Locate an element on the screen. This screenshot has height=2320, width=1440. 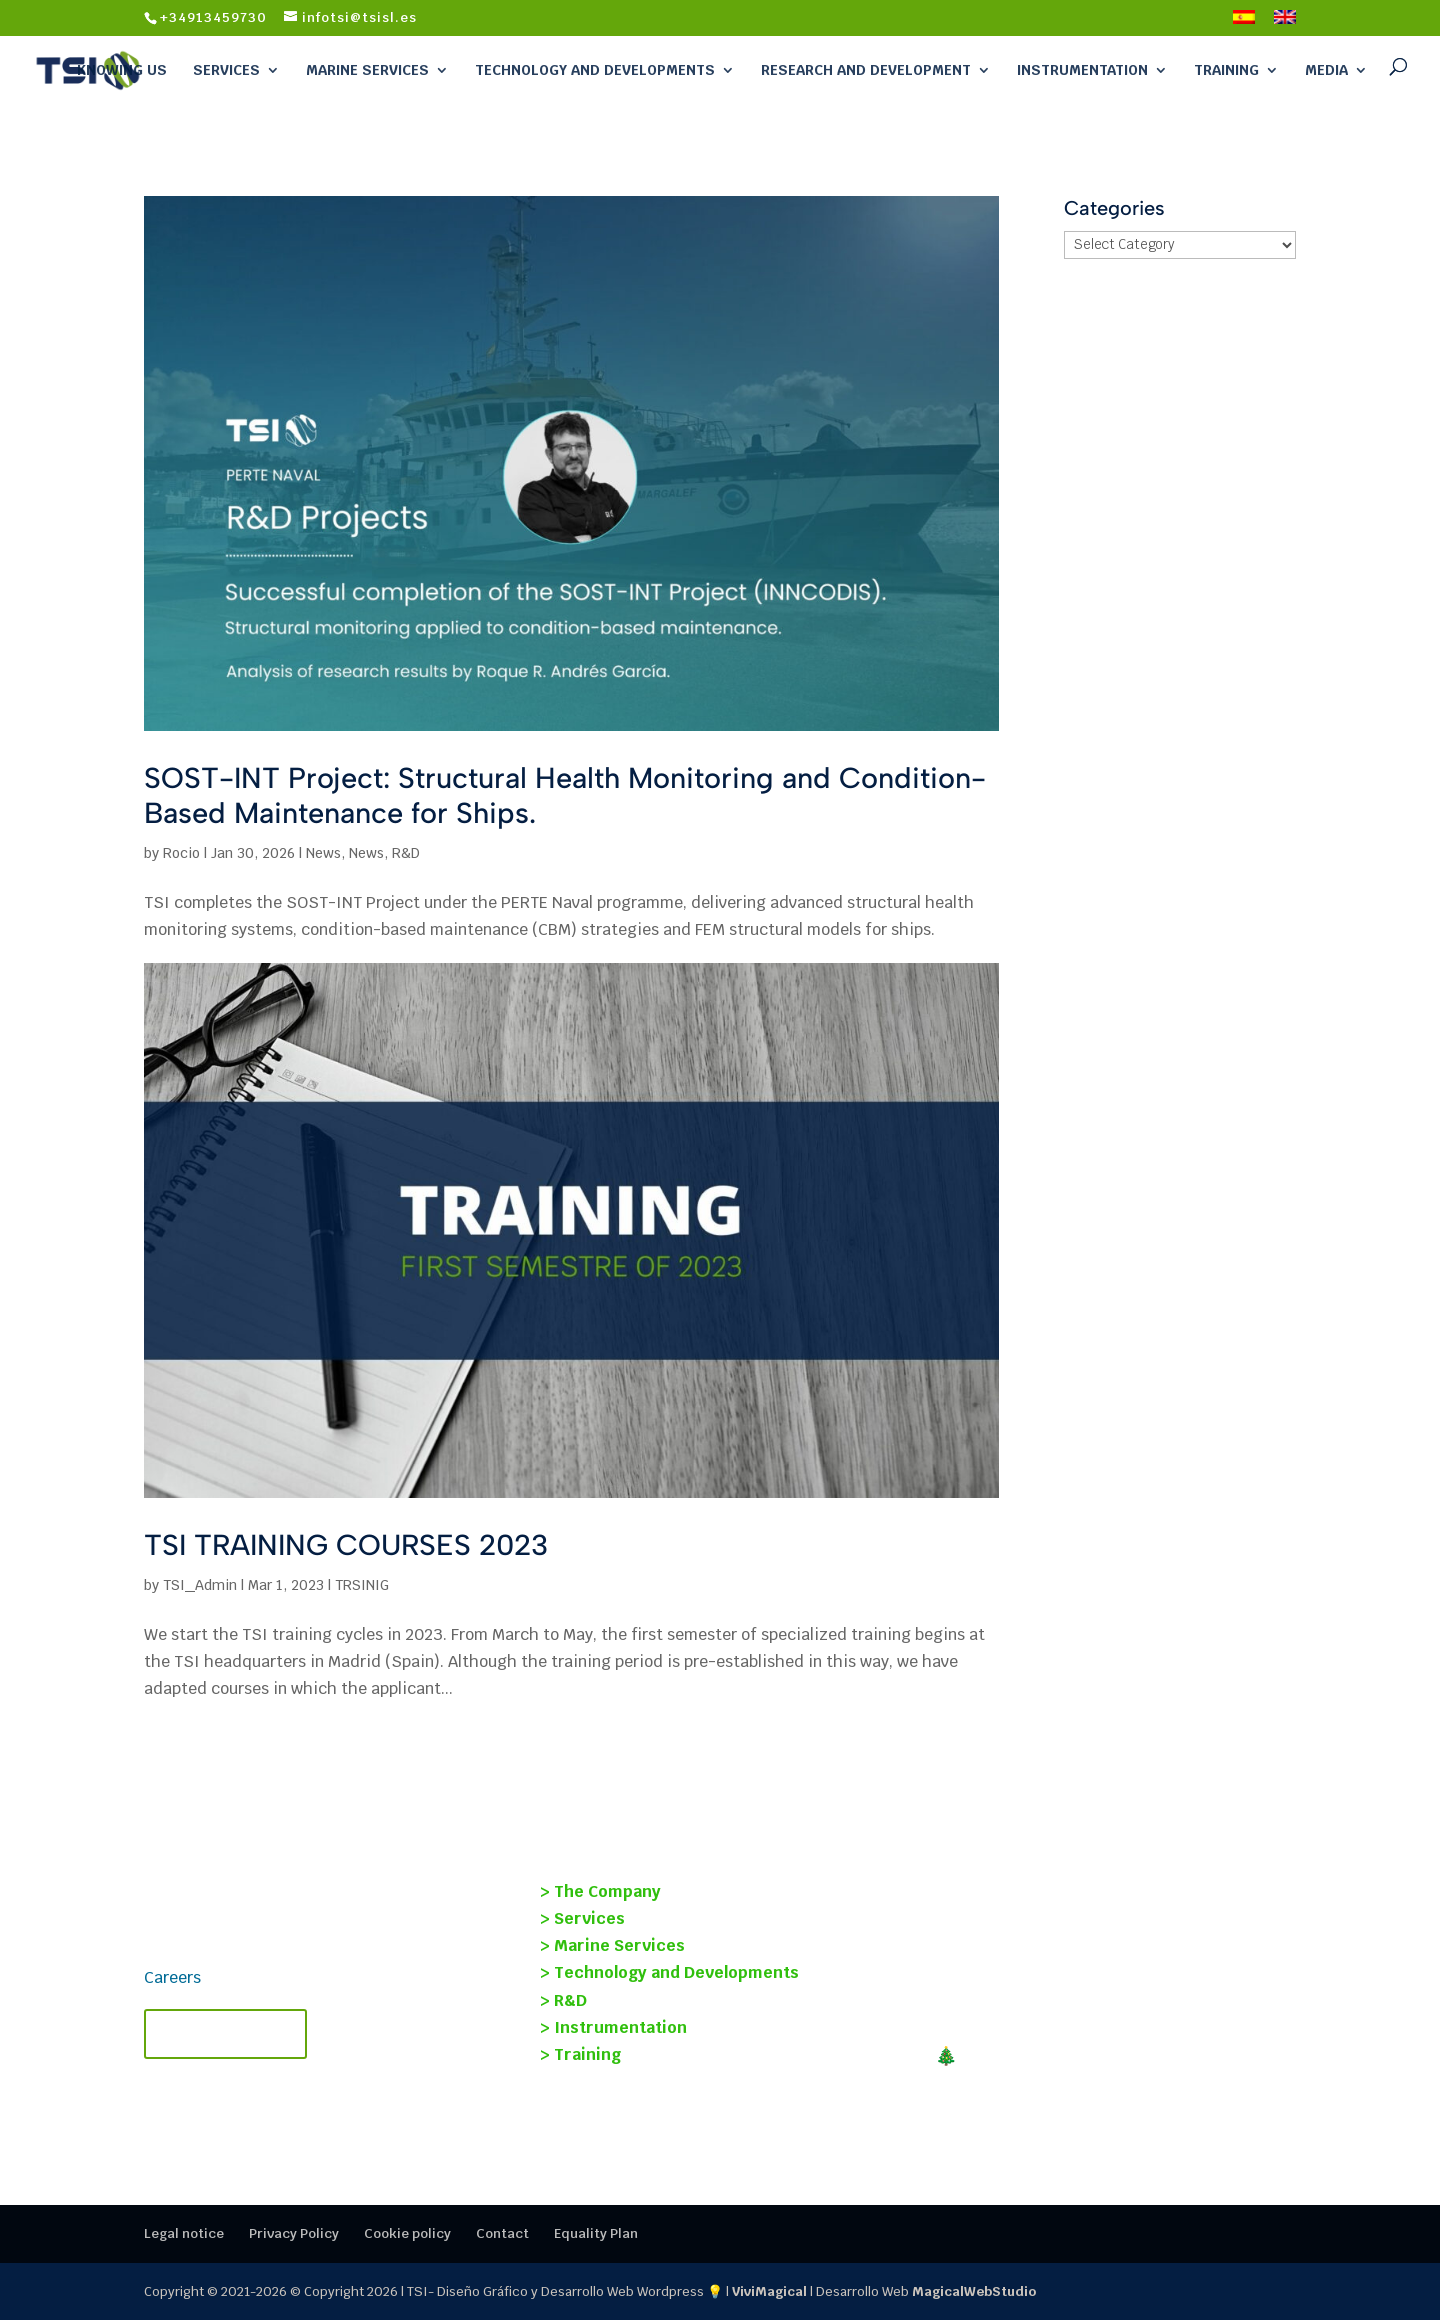
> Marine Services is located at coordinates (612, 1945).